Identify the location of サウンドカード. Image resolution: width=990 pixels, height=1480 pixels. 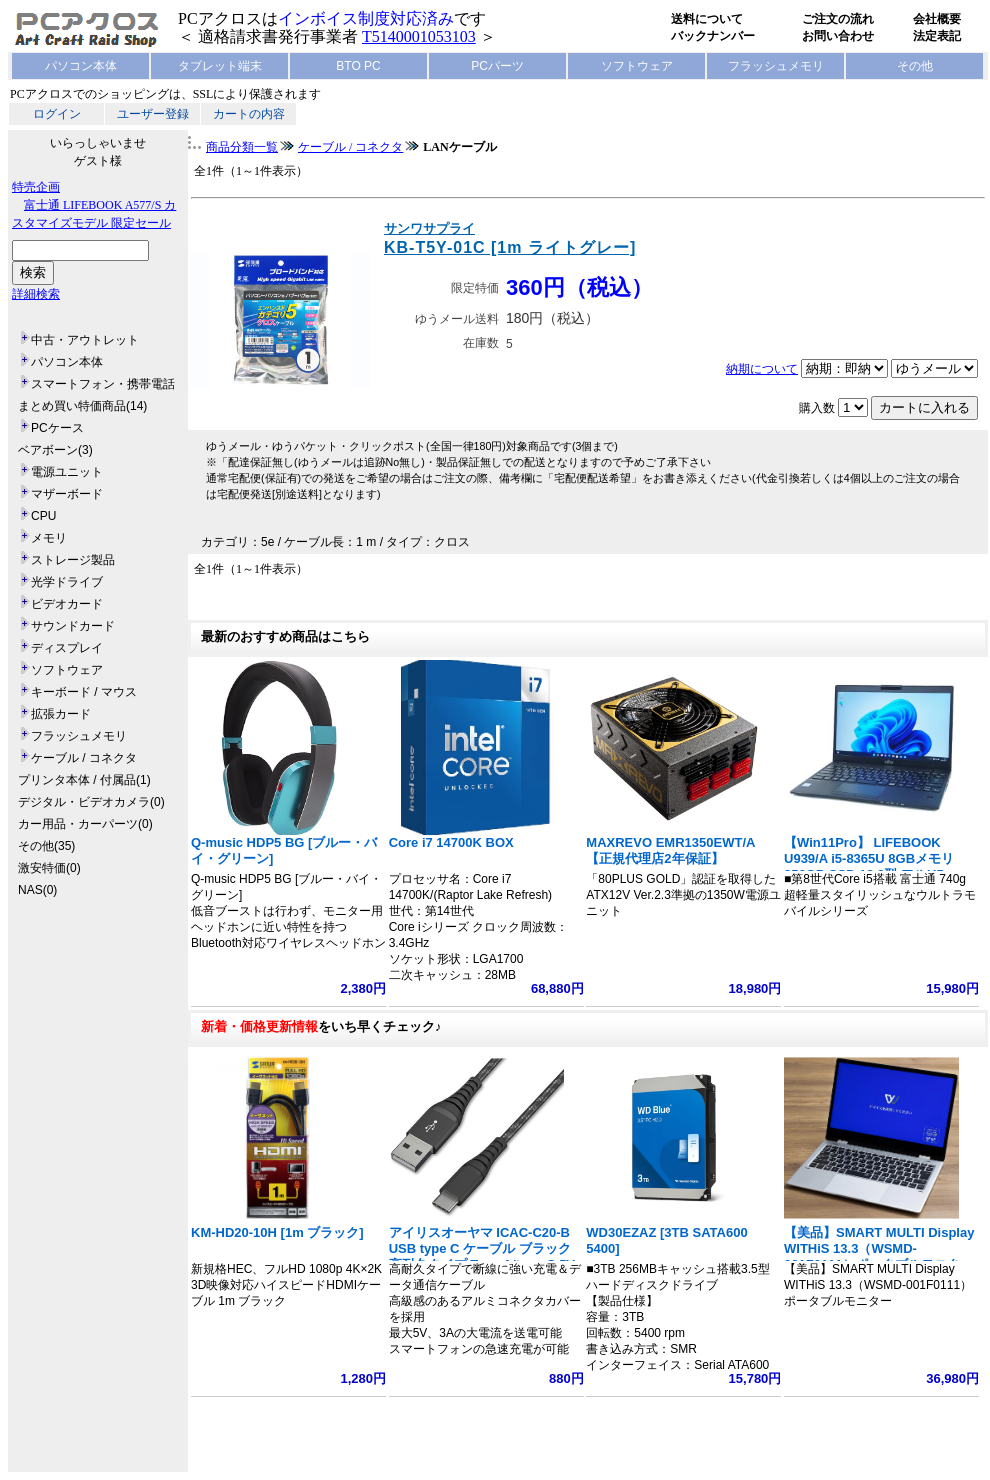
(73, 626).